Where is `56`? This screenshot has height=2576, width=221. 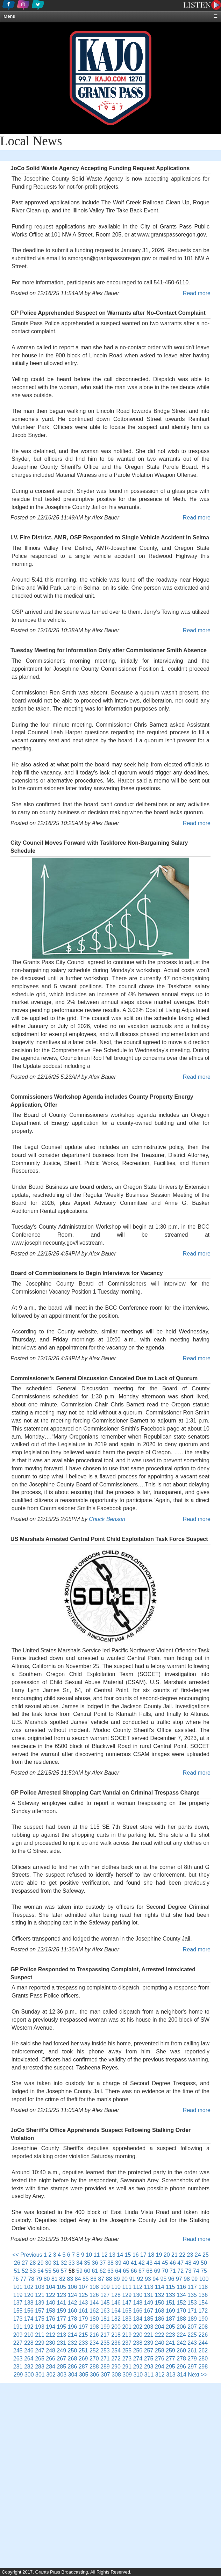 56 is located at coordinates (56, 2271).